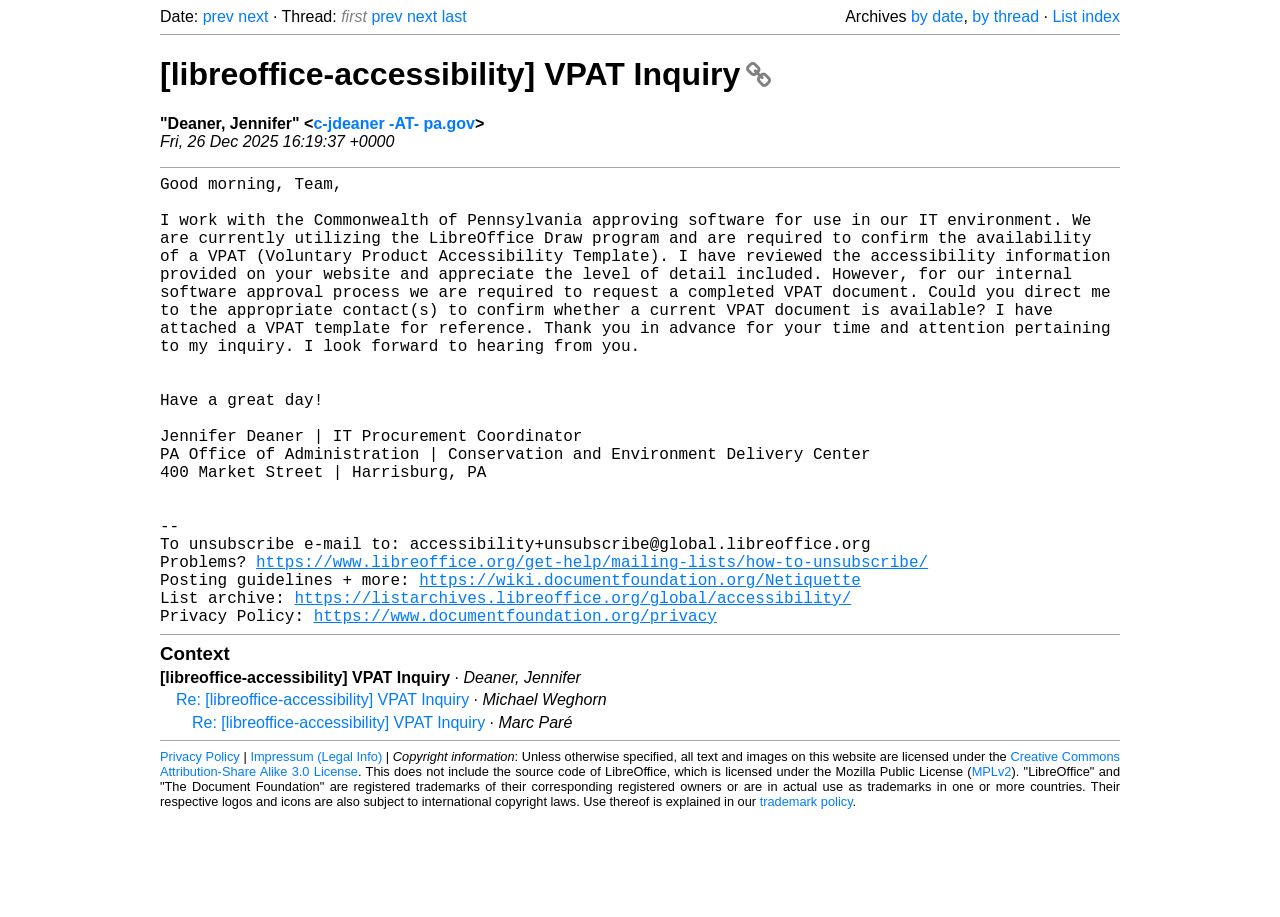 The height and width of the screenshot is (917, 1280). Describe the element at coordinates (572, 693) in the screenshot. I see `https://listarchives.libreoffice.org/global/accessibility/` at that location.